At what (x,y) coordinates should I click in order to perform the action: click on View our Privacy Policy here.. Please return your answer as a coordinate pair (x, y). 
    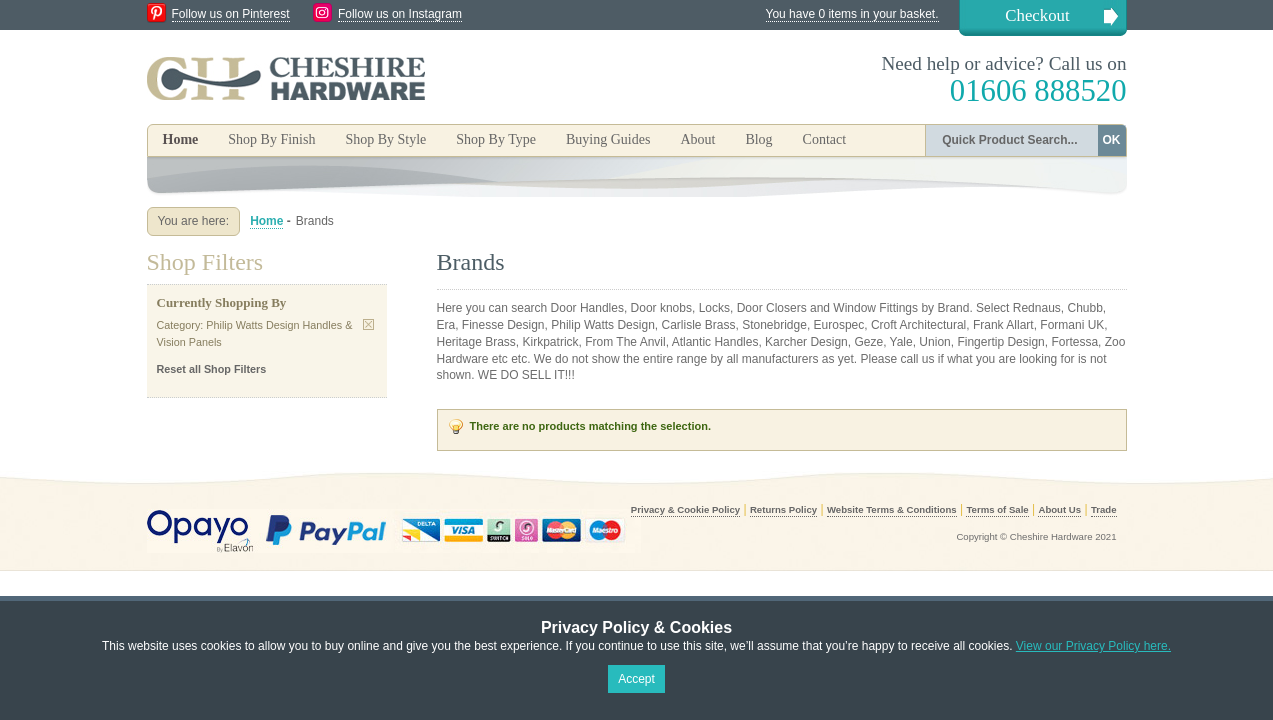
    Looking at the image, I should click on (1093, 646).